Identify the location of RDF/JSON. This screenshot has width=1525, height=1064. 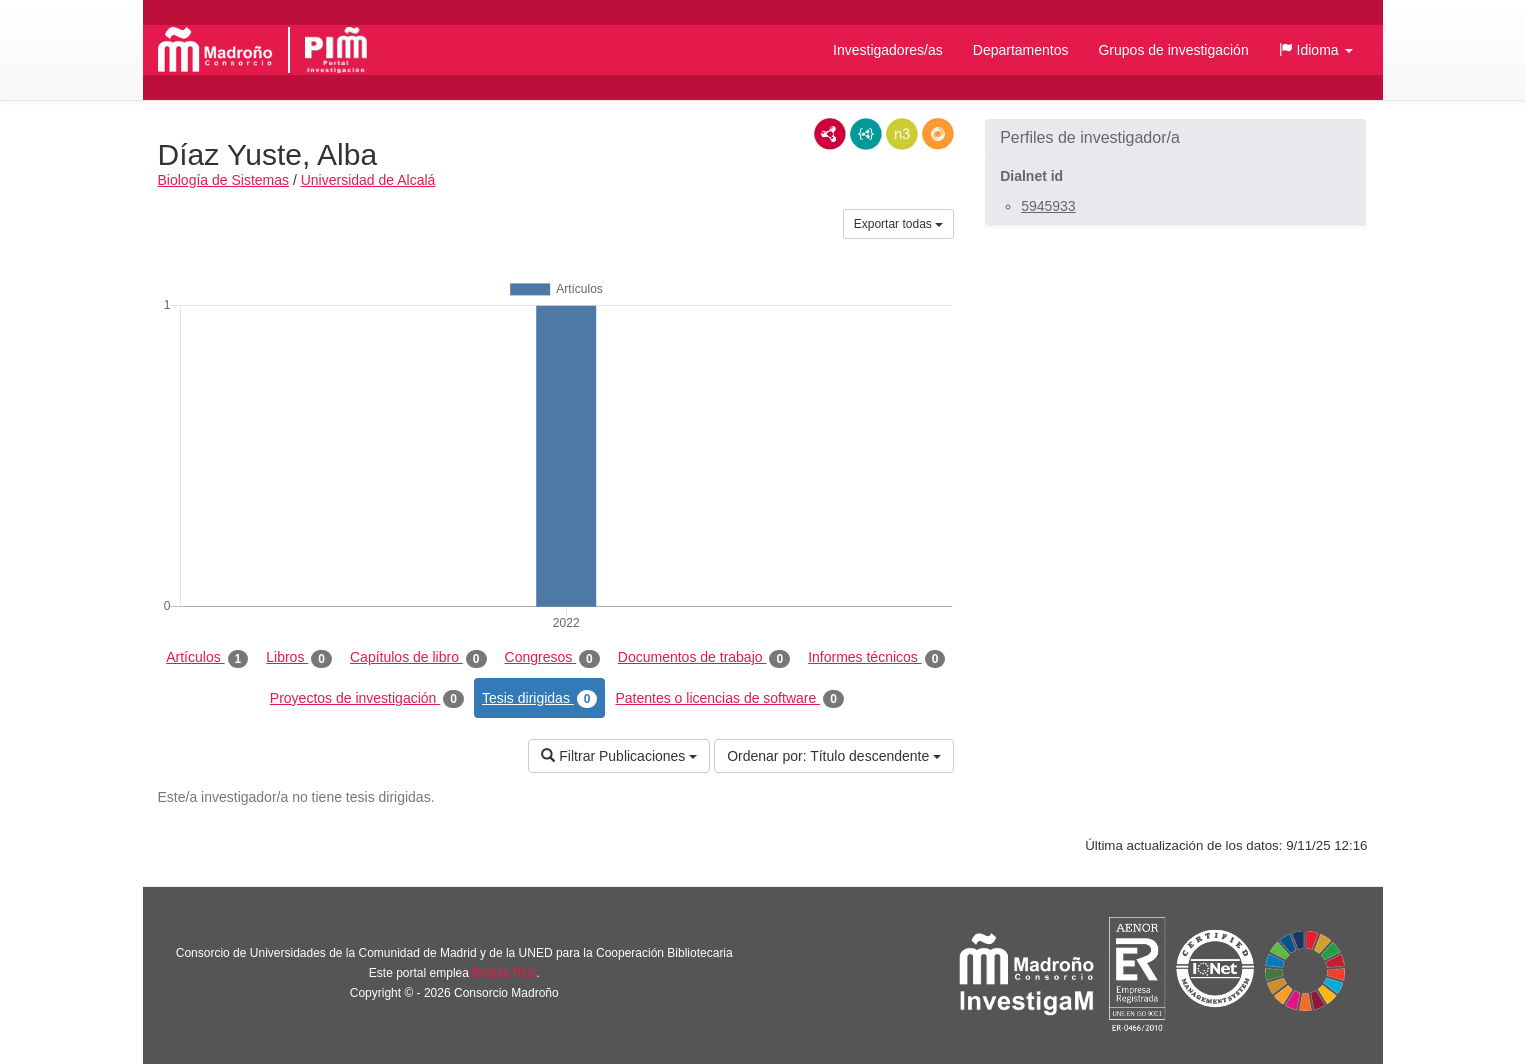
(938, 134).